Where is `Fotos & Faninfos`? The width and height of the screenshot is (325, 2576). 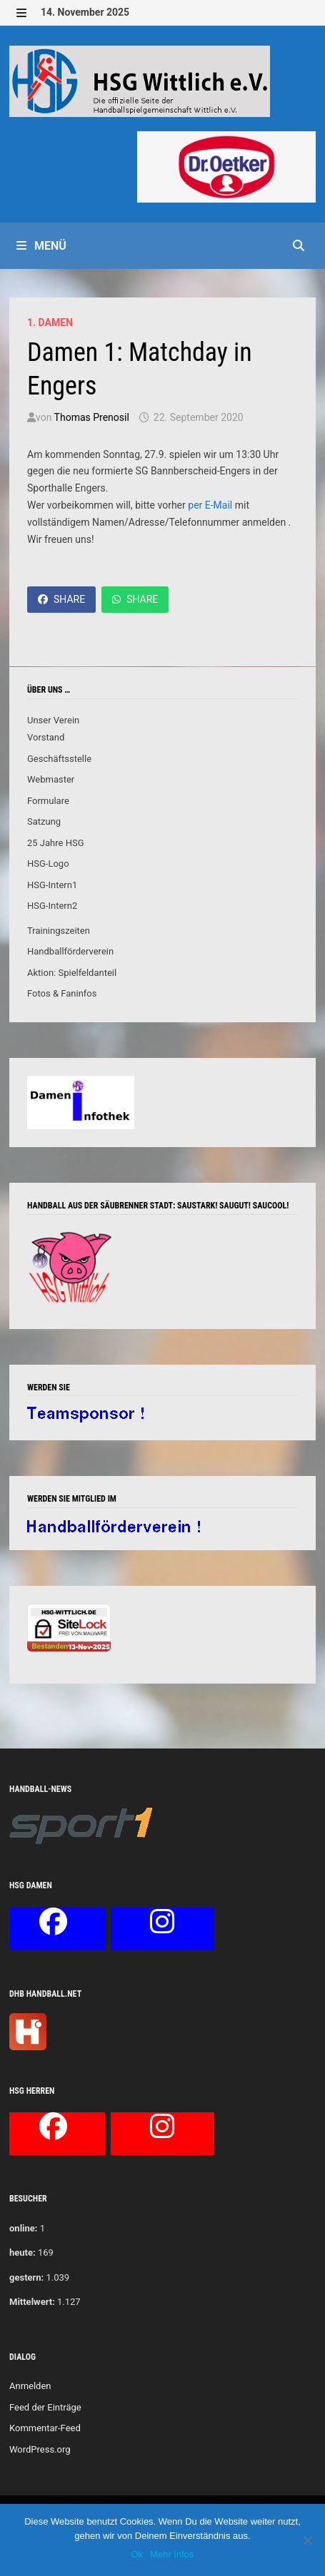
Fotos & Faninfos is located at coordinates (61, 993).